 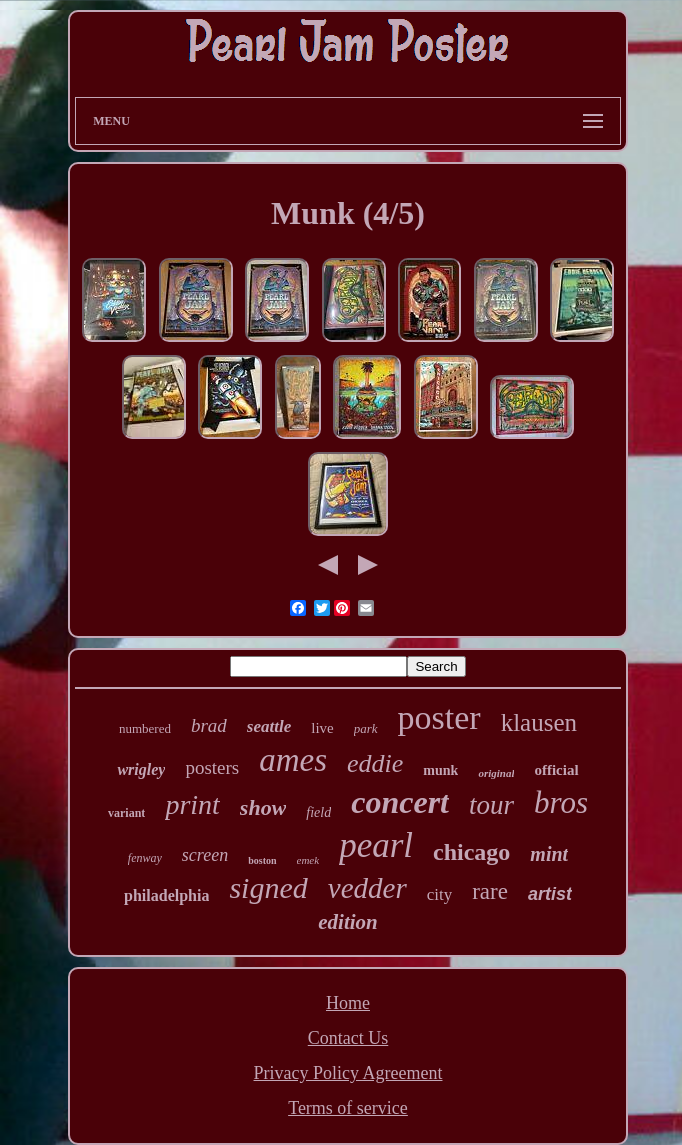 I want to click on tour, so click(x=491, y=805).